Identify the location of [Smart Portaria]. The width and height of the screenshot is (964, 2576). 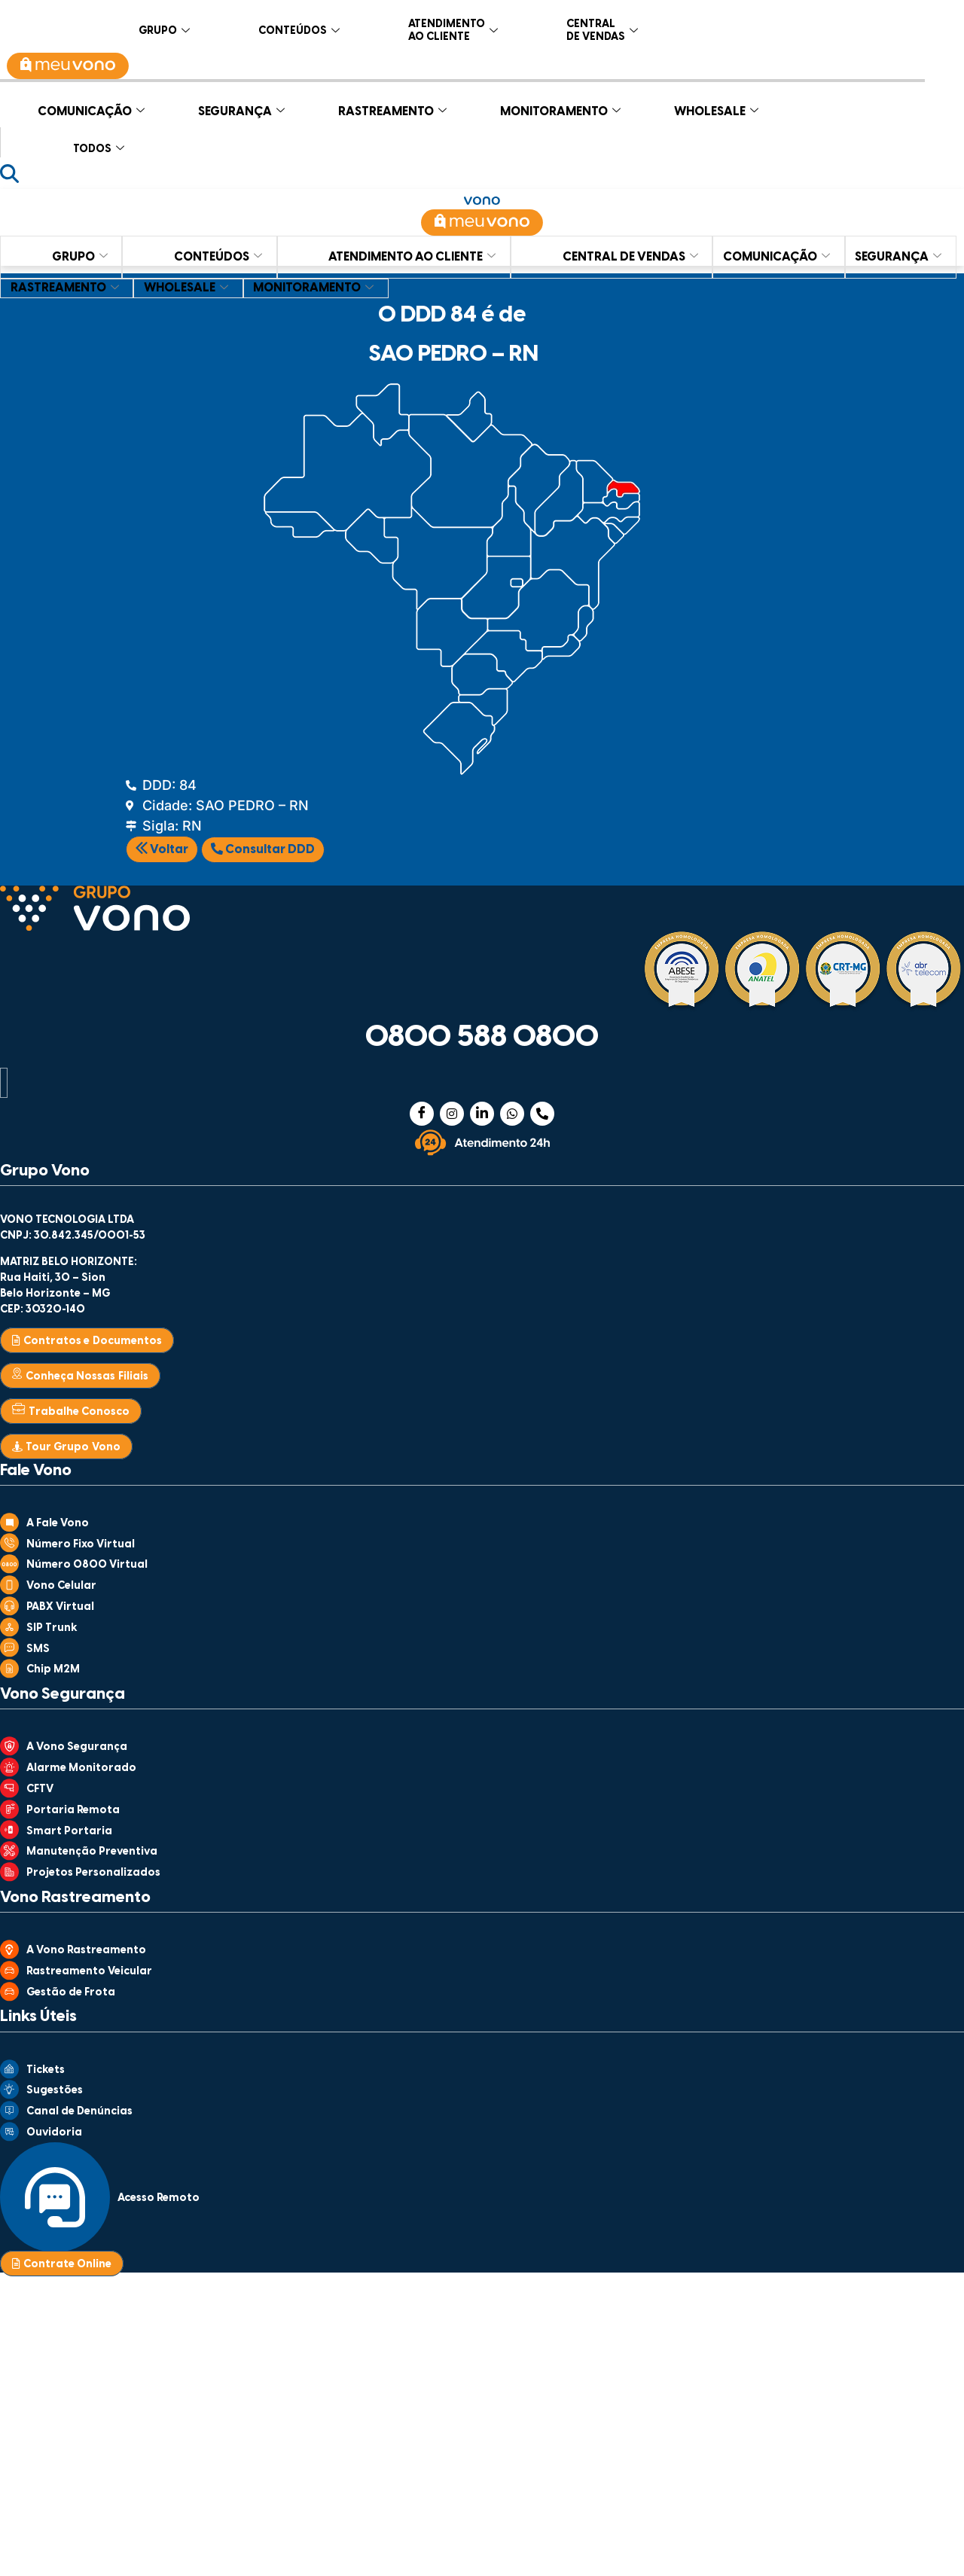
(9, 1834).